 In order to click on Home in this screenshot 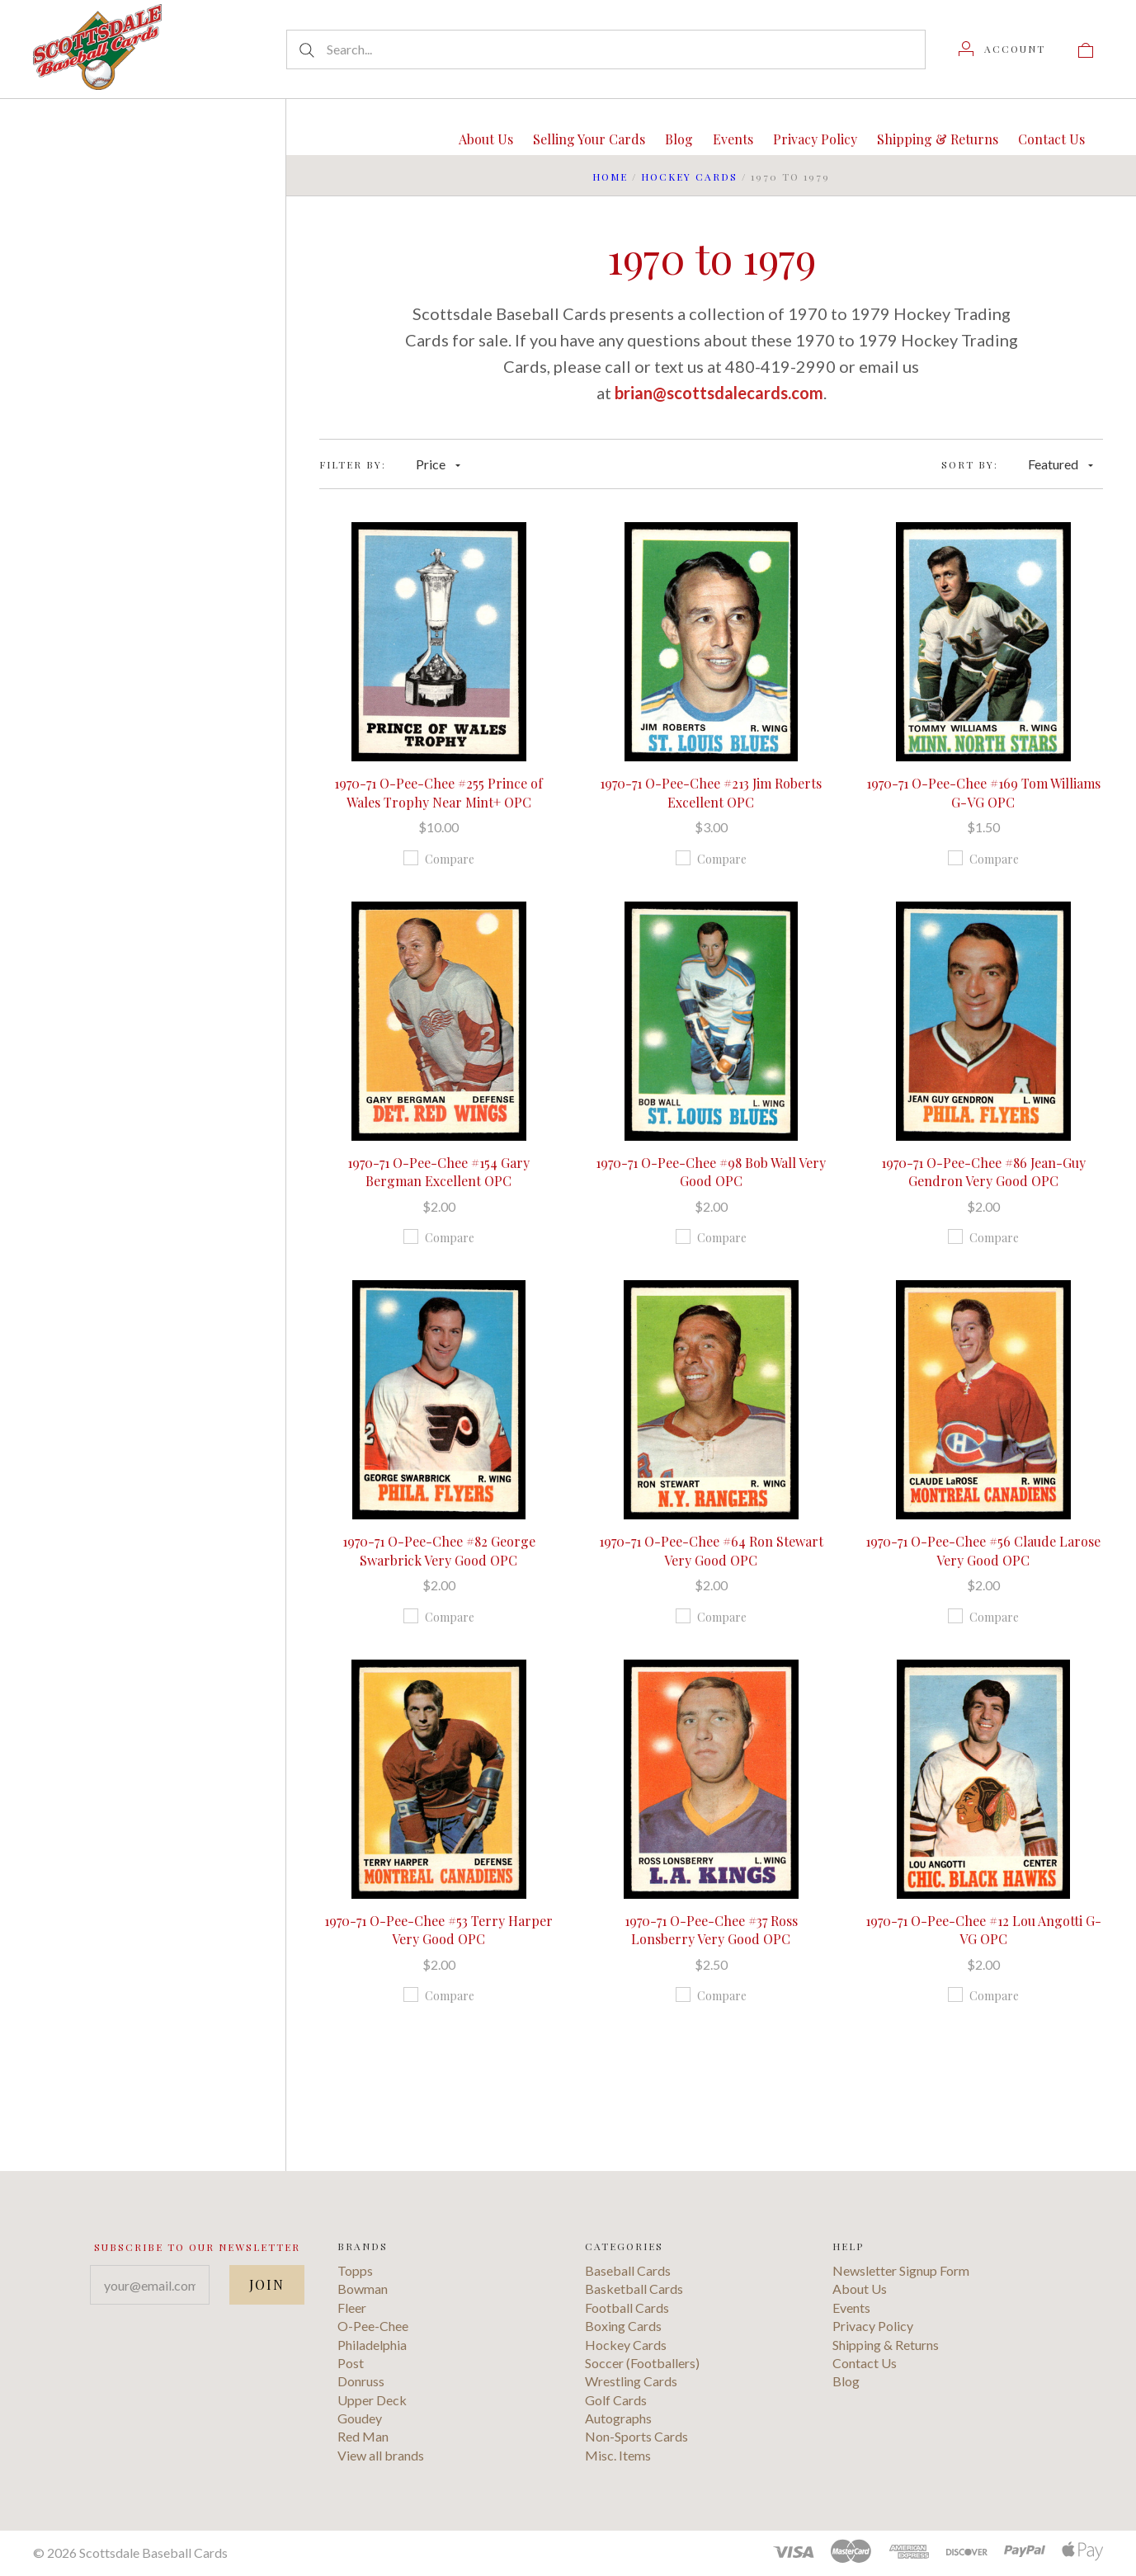, I will do `click(610, 176)`.